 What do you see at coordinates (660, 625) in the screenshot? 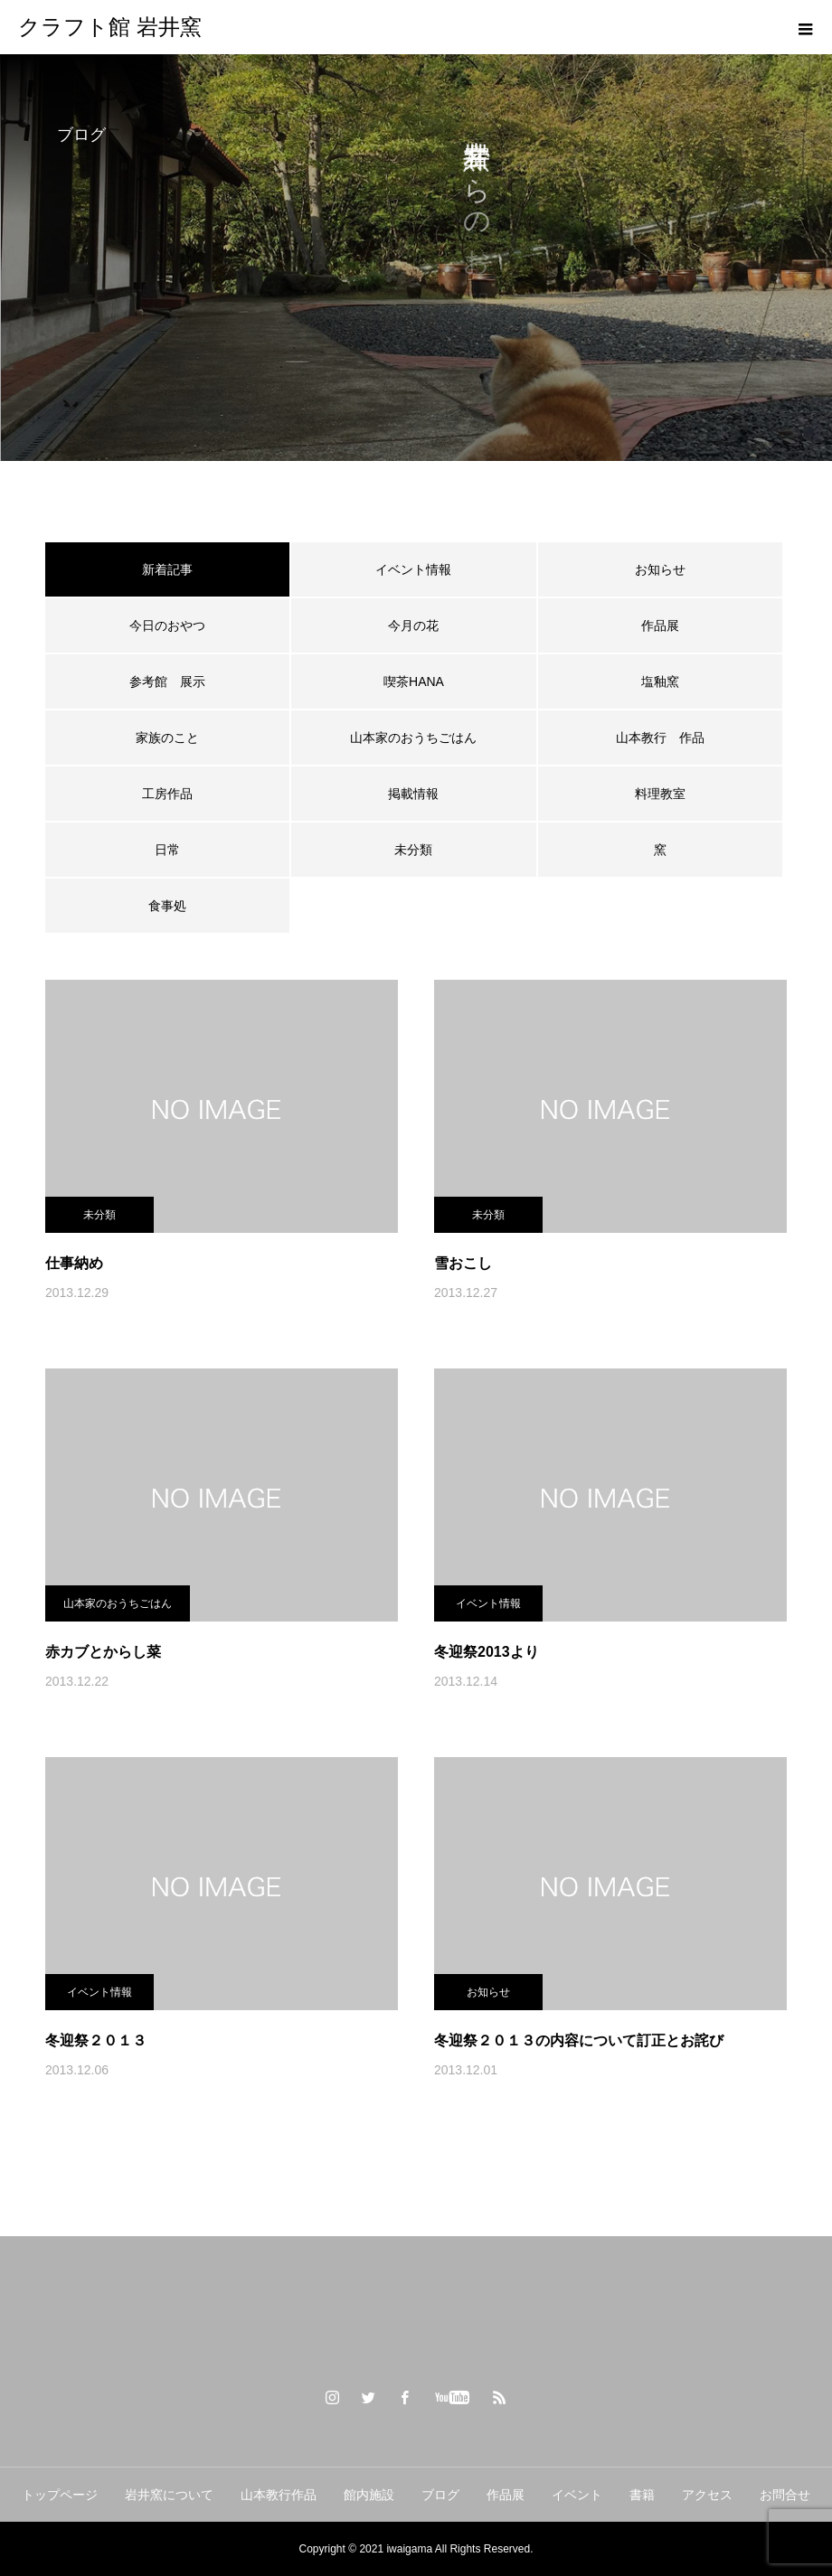
I see `作品展` at bounding box center [660, 625].